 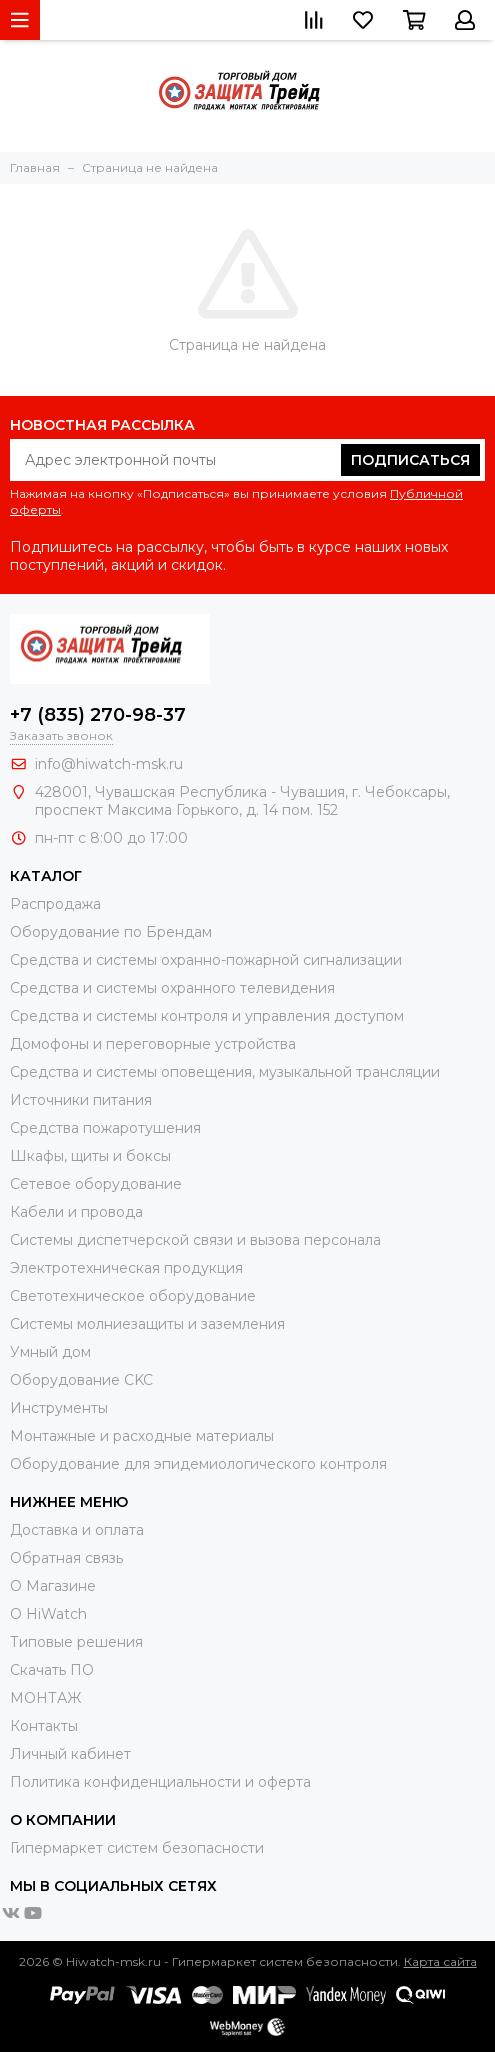 What do you see at coordinates (160, 1782) in the screenshot?
I see `Политика конфиденциальности и оферта` at bounding box center [160, 1782].